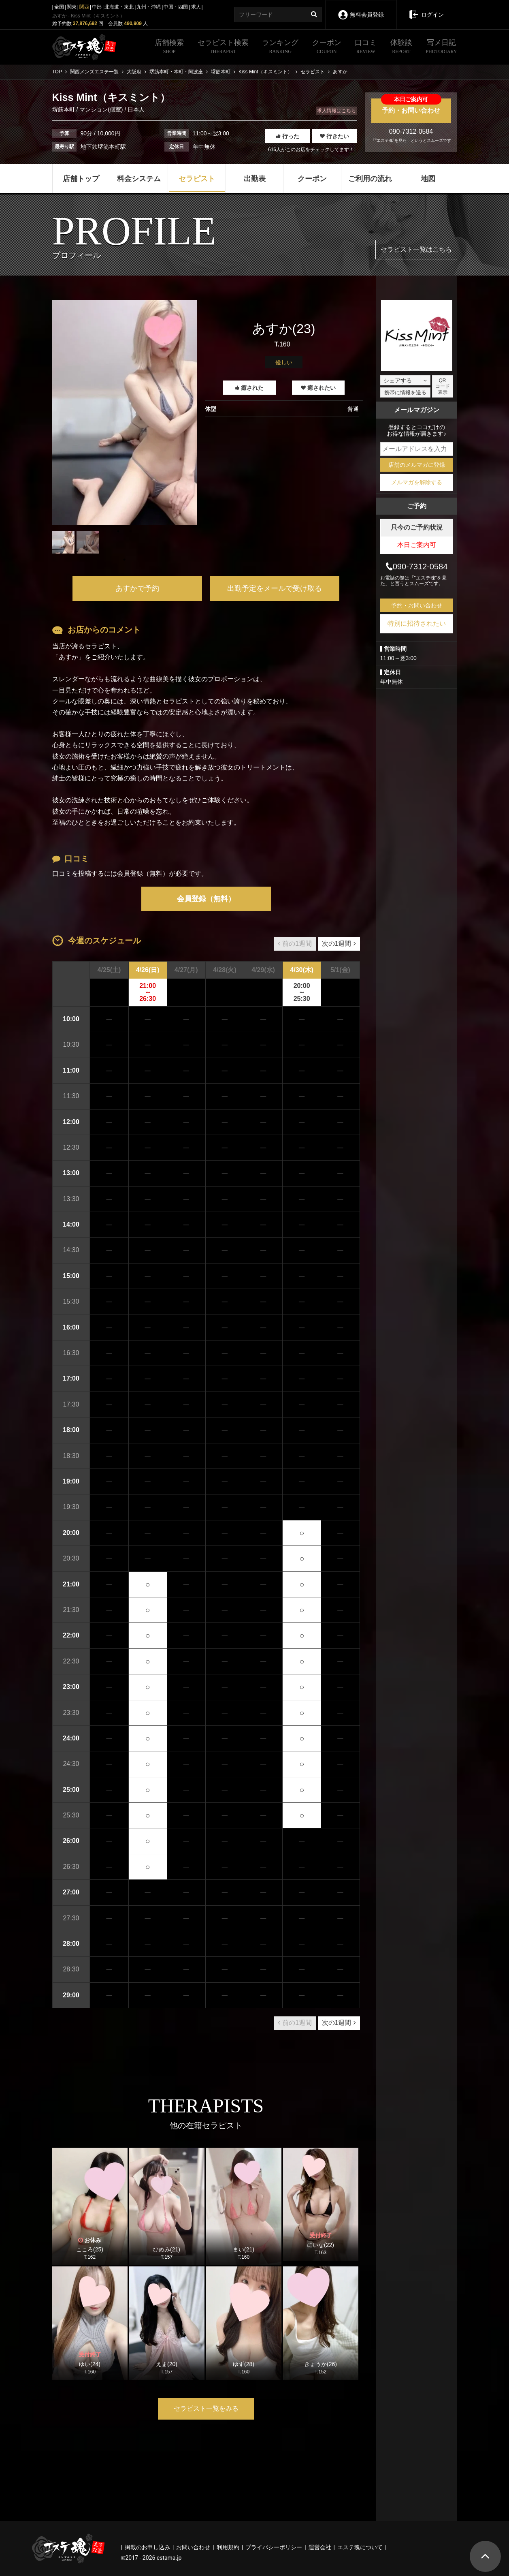  I want to click on 中国・四国, so click(176, 7).